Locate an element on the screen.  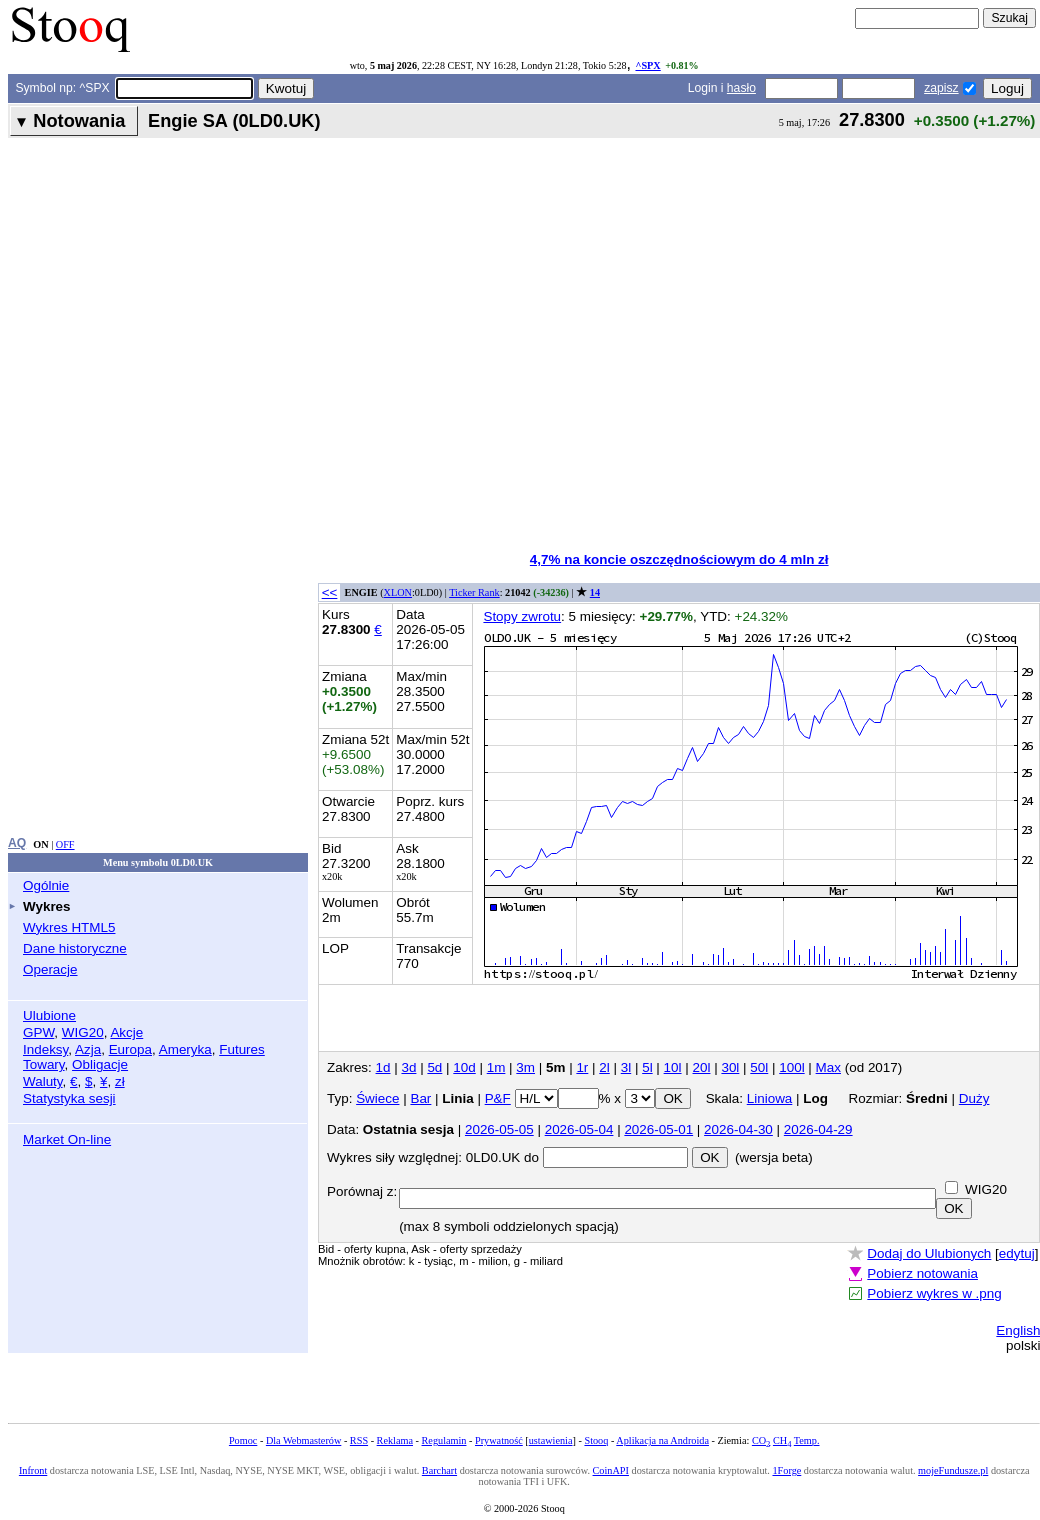
Akcje is located at coordinates (126, 1032).